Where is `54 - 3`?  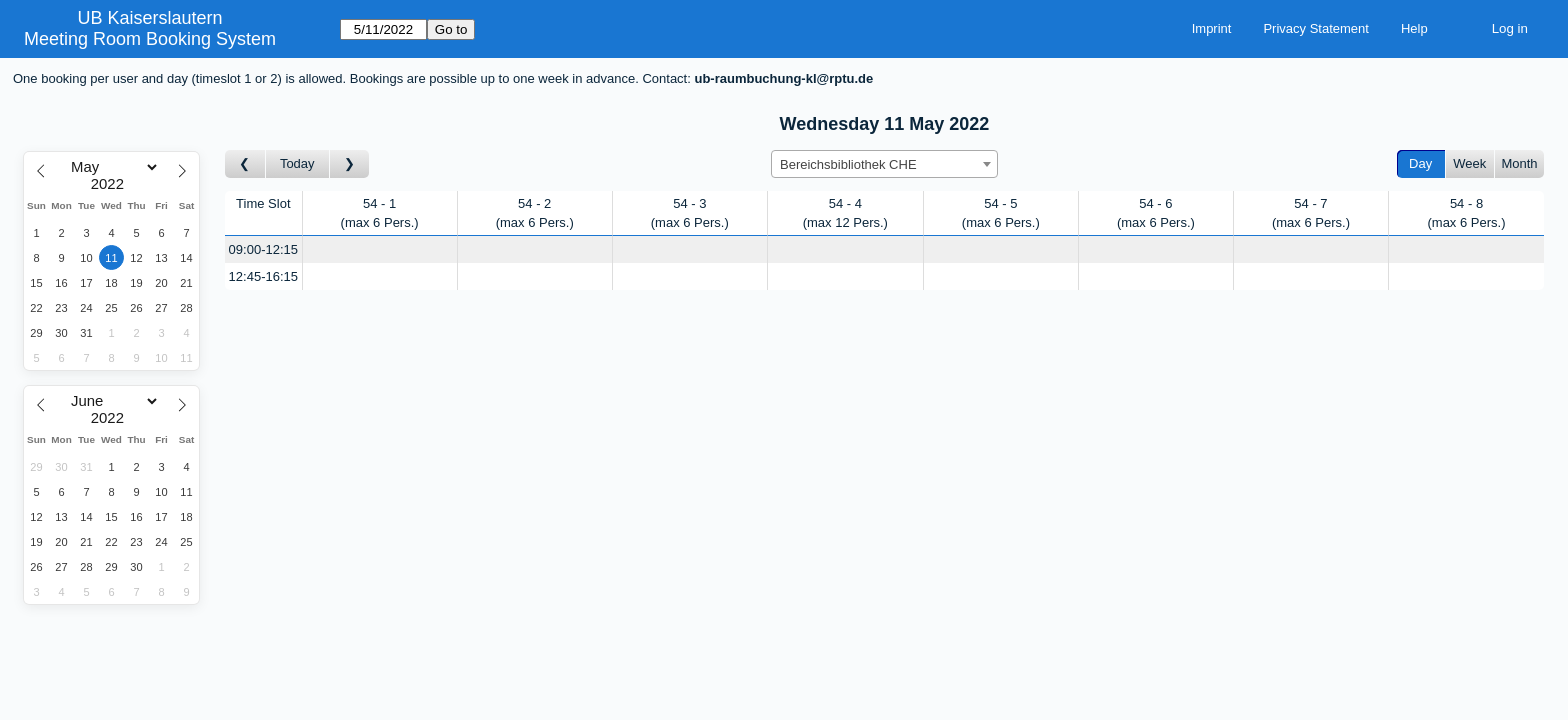 54 - 3 is located at coordinates (690, 213).